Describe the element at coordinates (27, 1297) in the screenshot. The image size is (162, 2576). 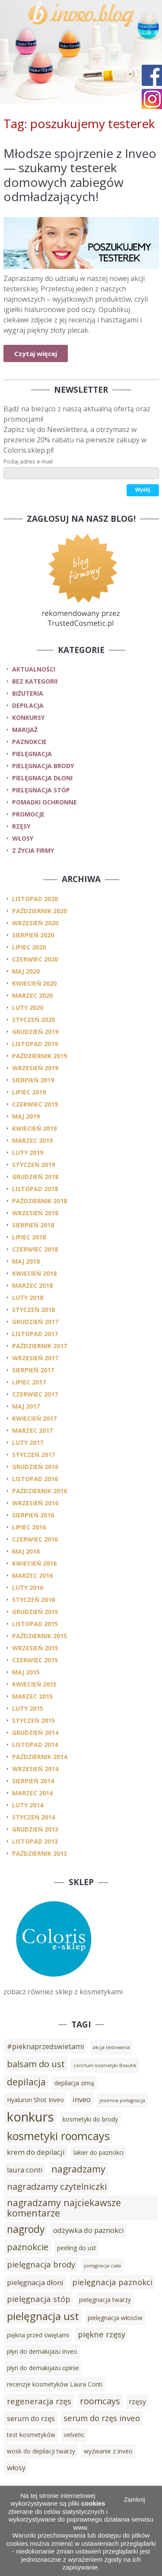
I see `luty 2018` at that location.